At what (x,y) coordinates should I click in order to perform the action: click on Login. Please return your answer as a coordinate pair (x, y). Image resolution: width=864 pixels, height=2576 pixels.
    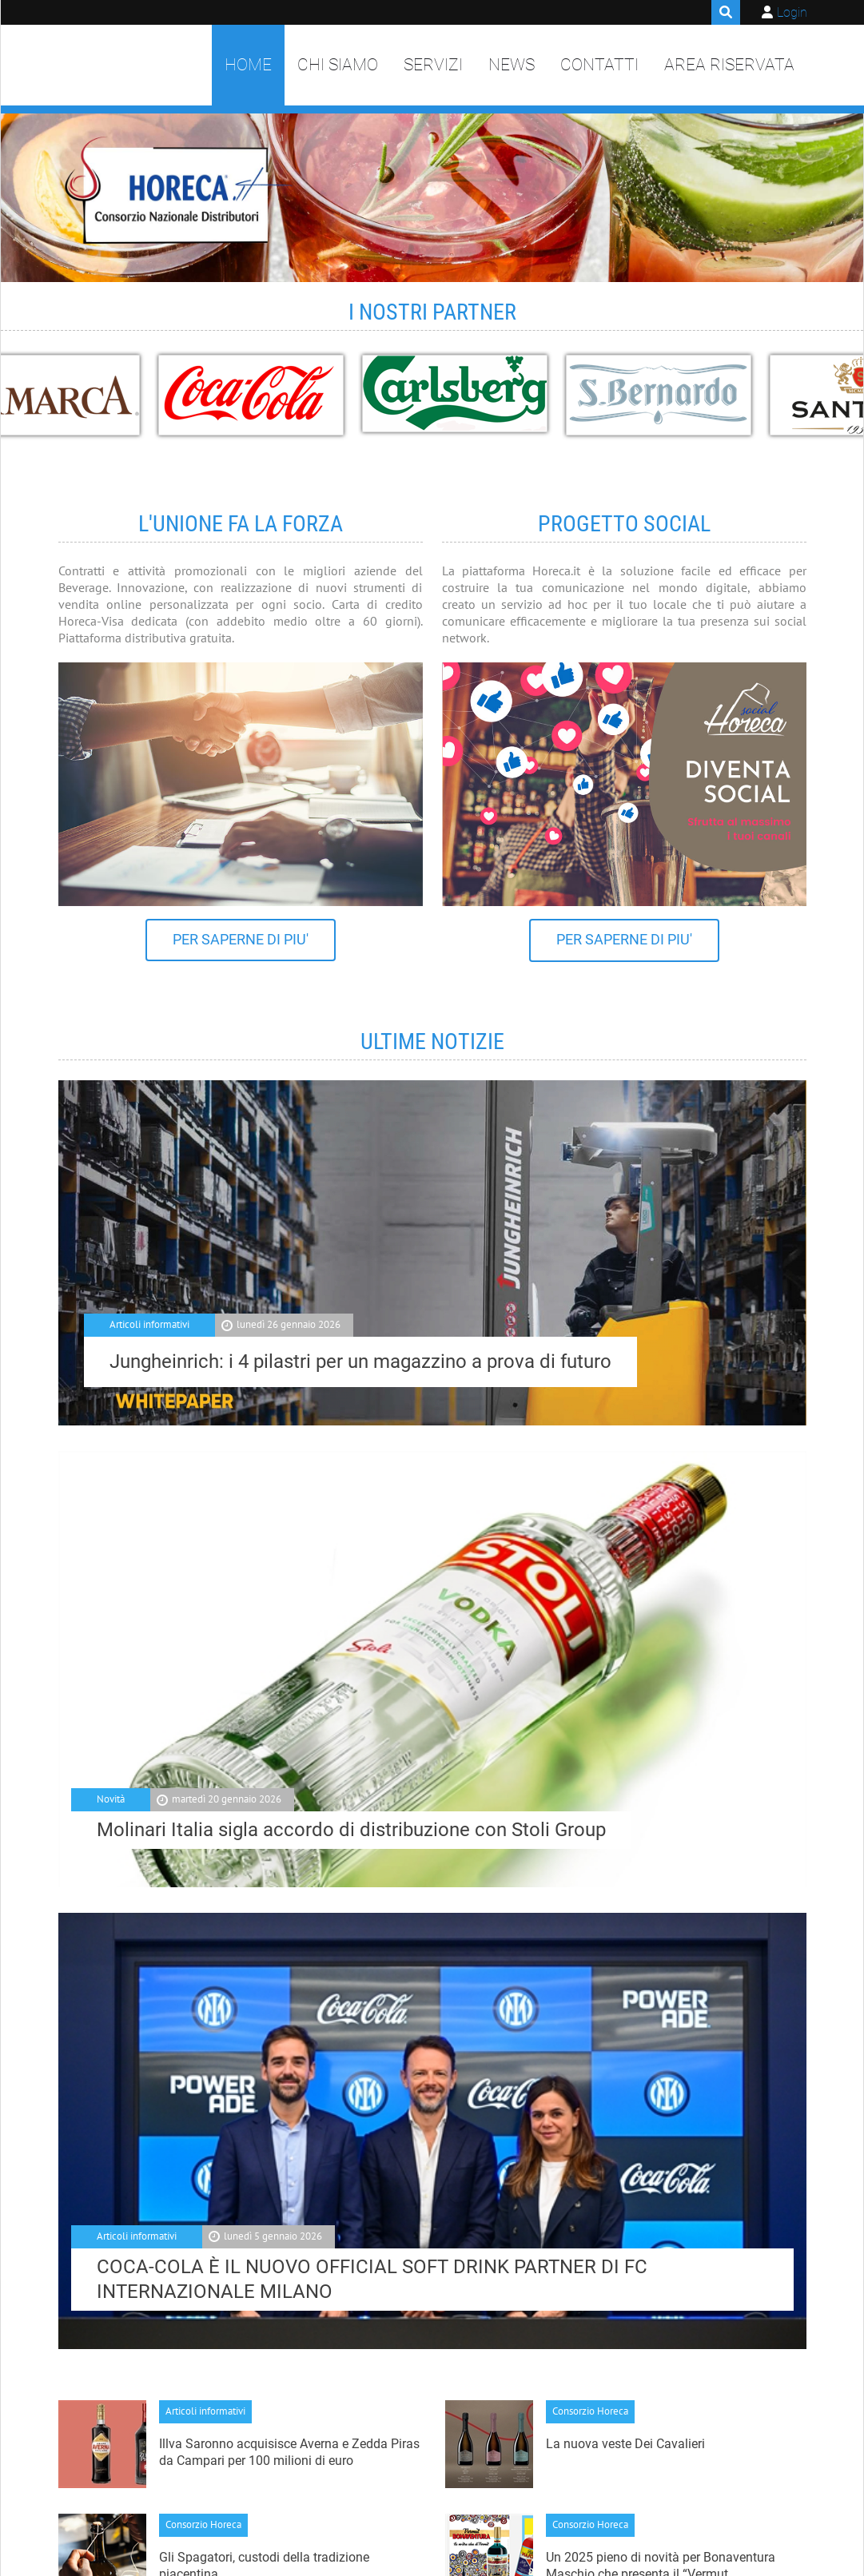
    Looking at the image, I should click on (792, 12).